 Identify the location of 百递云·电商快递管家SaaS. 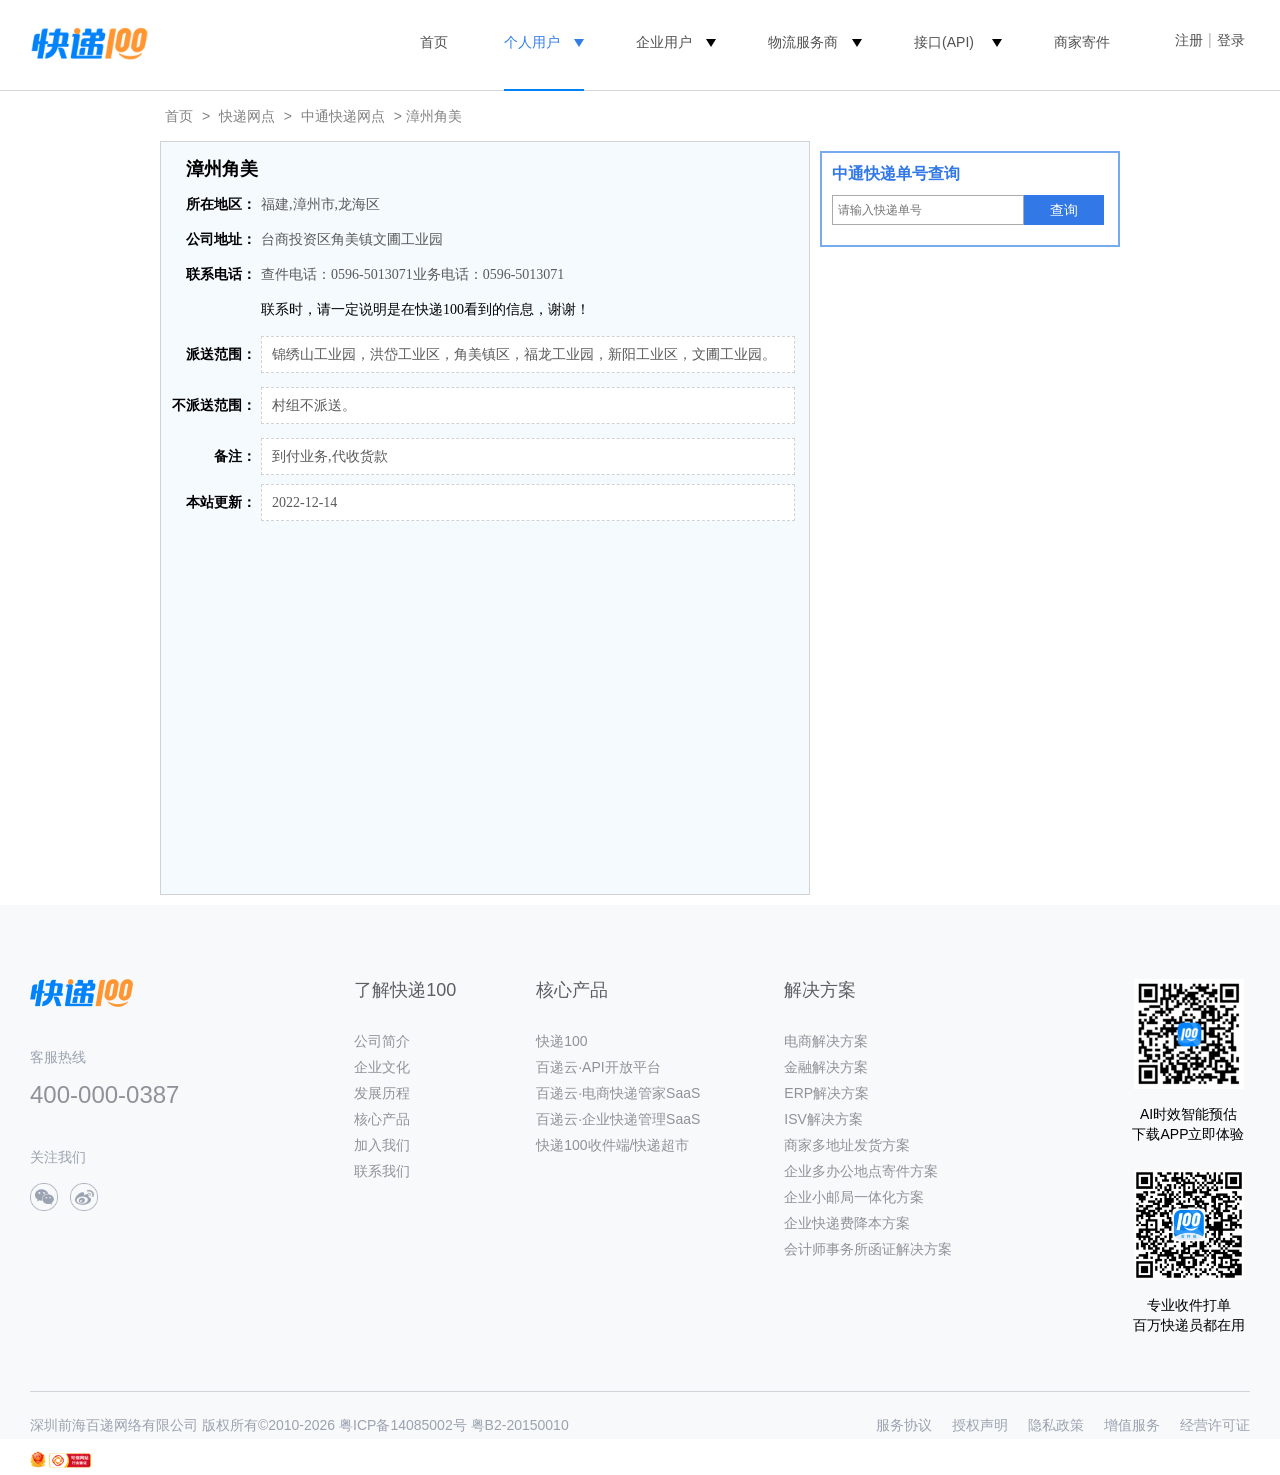
(618, 1093).